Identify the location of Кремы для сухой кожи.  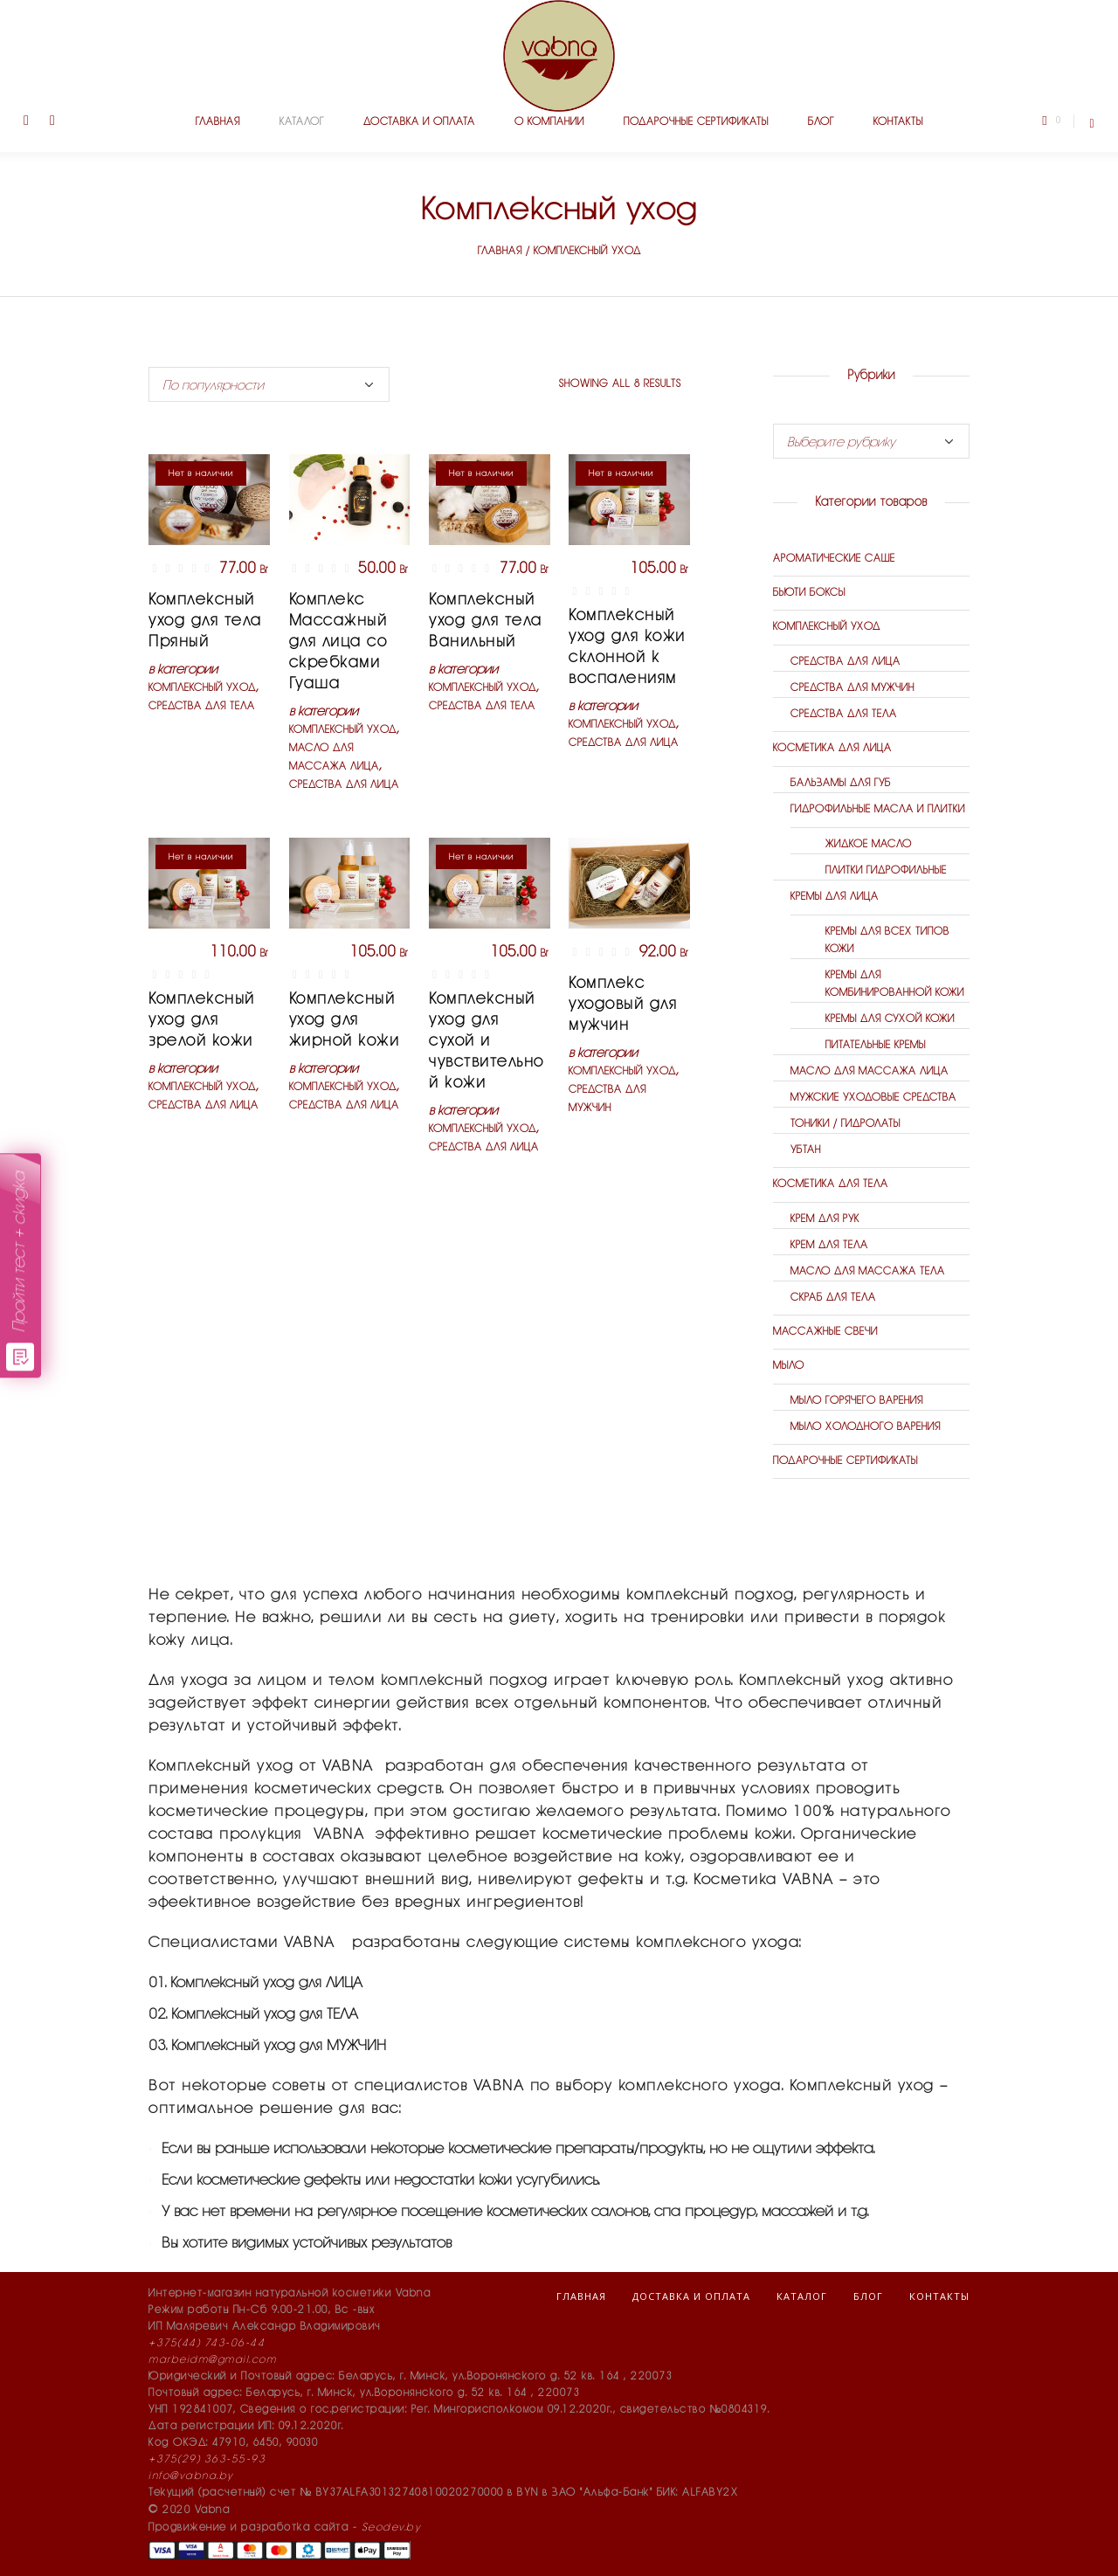
(890, 1019).